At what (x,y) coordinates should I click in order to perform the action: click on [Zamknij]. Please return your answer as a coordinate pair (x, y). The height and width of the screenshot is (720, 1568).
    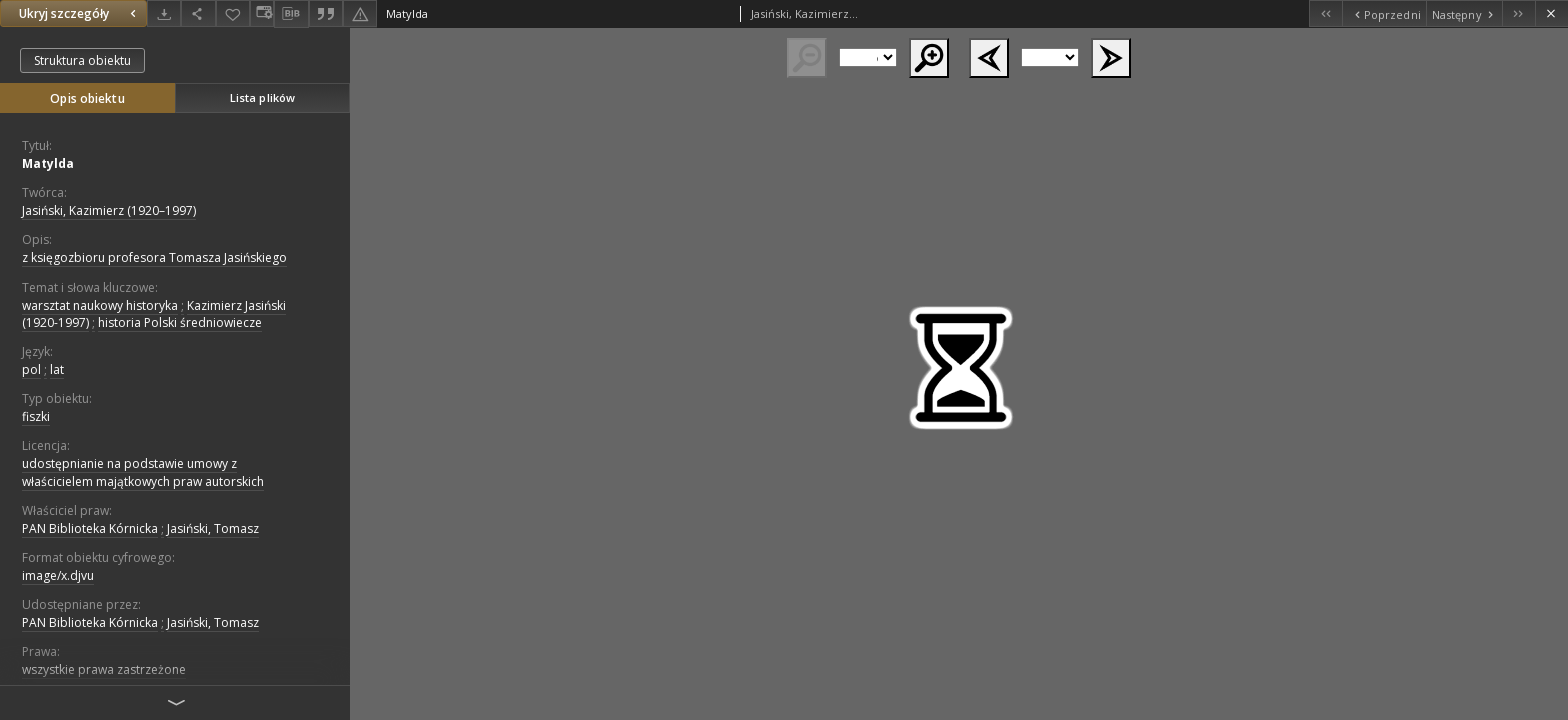
    Looking at the image, I should click on (1551, 13).